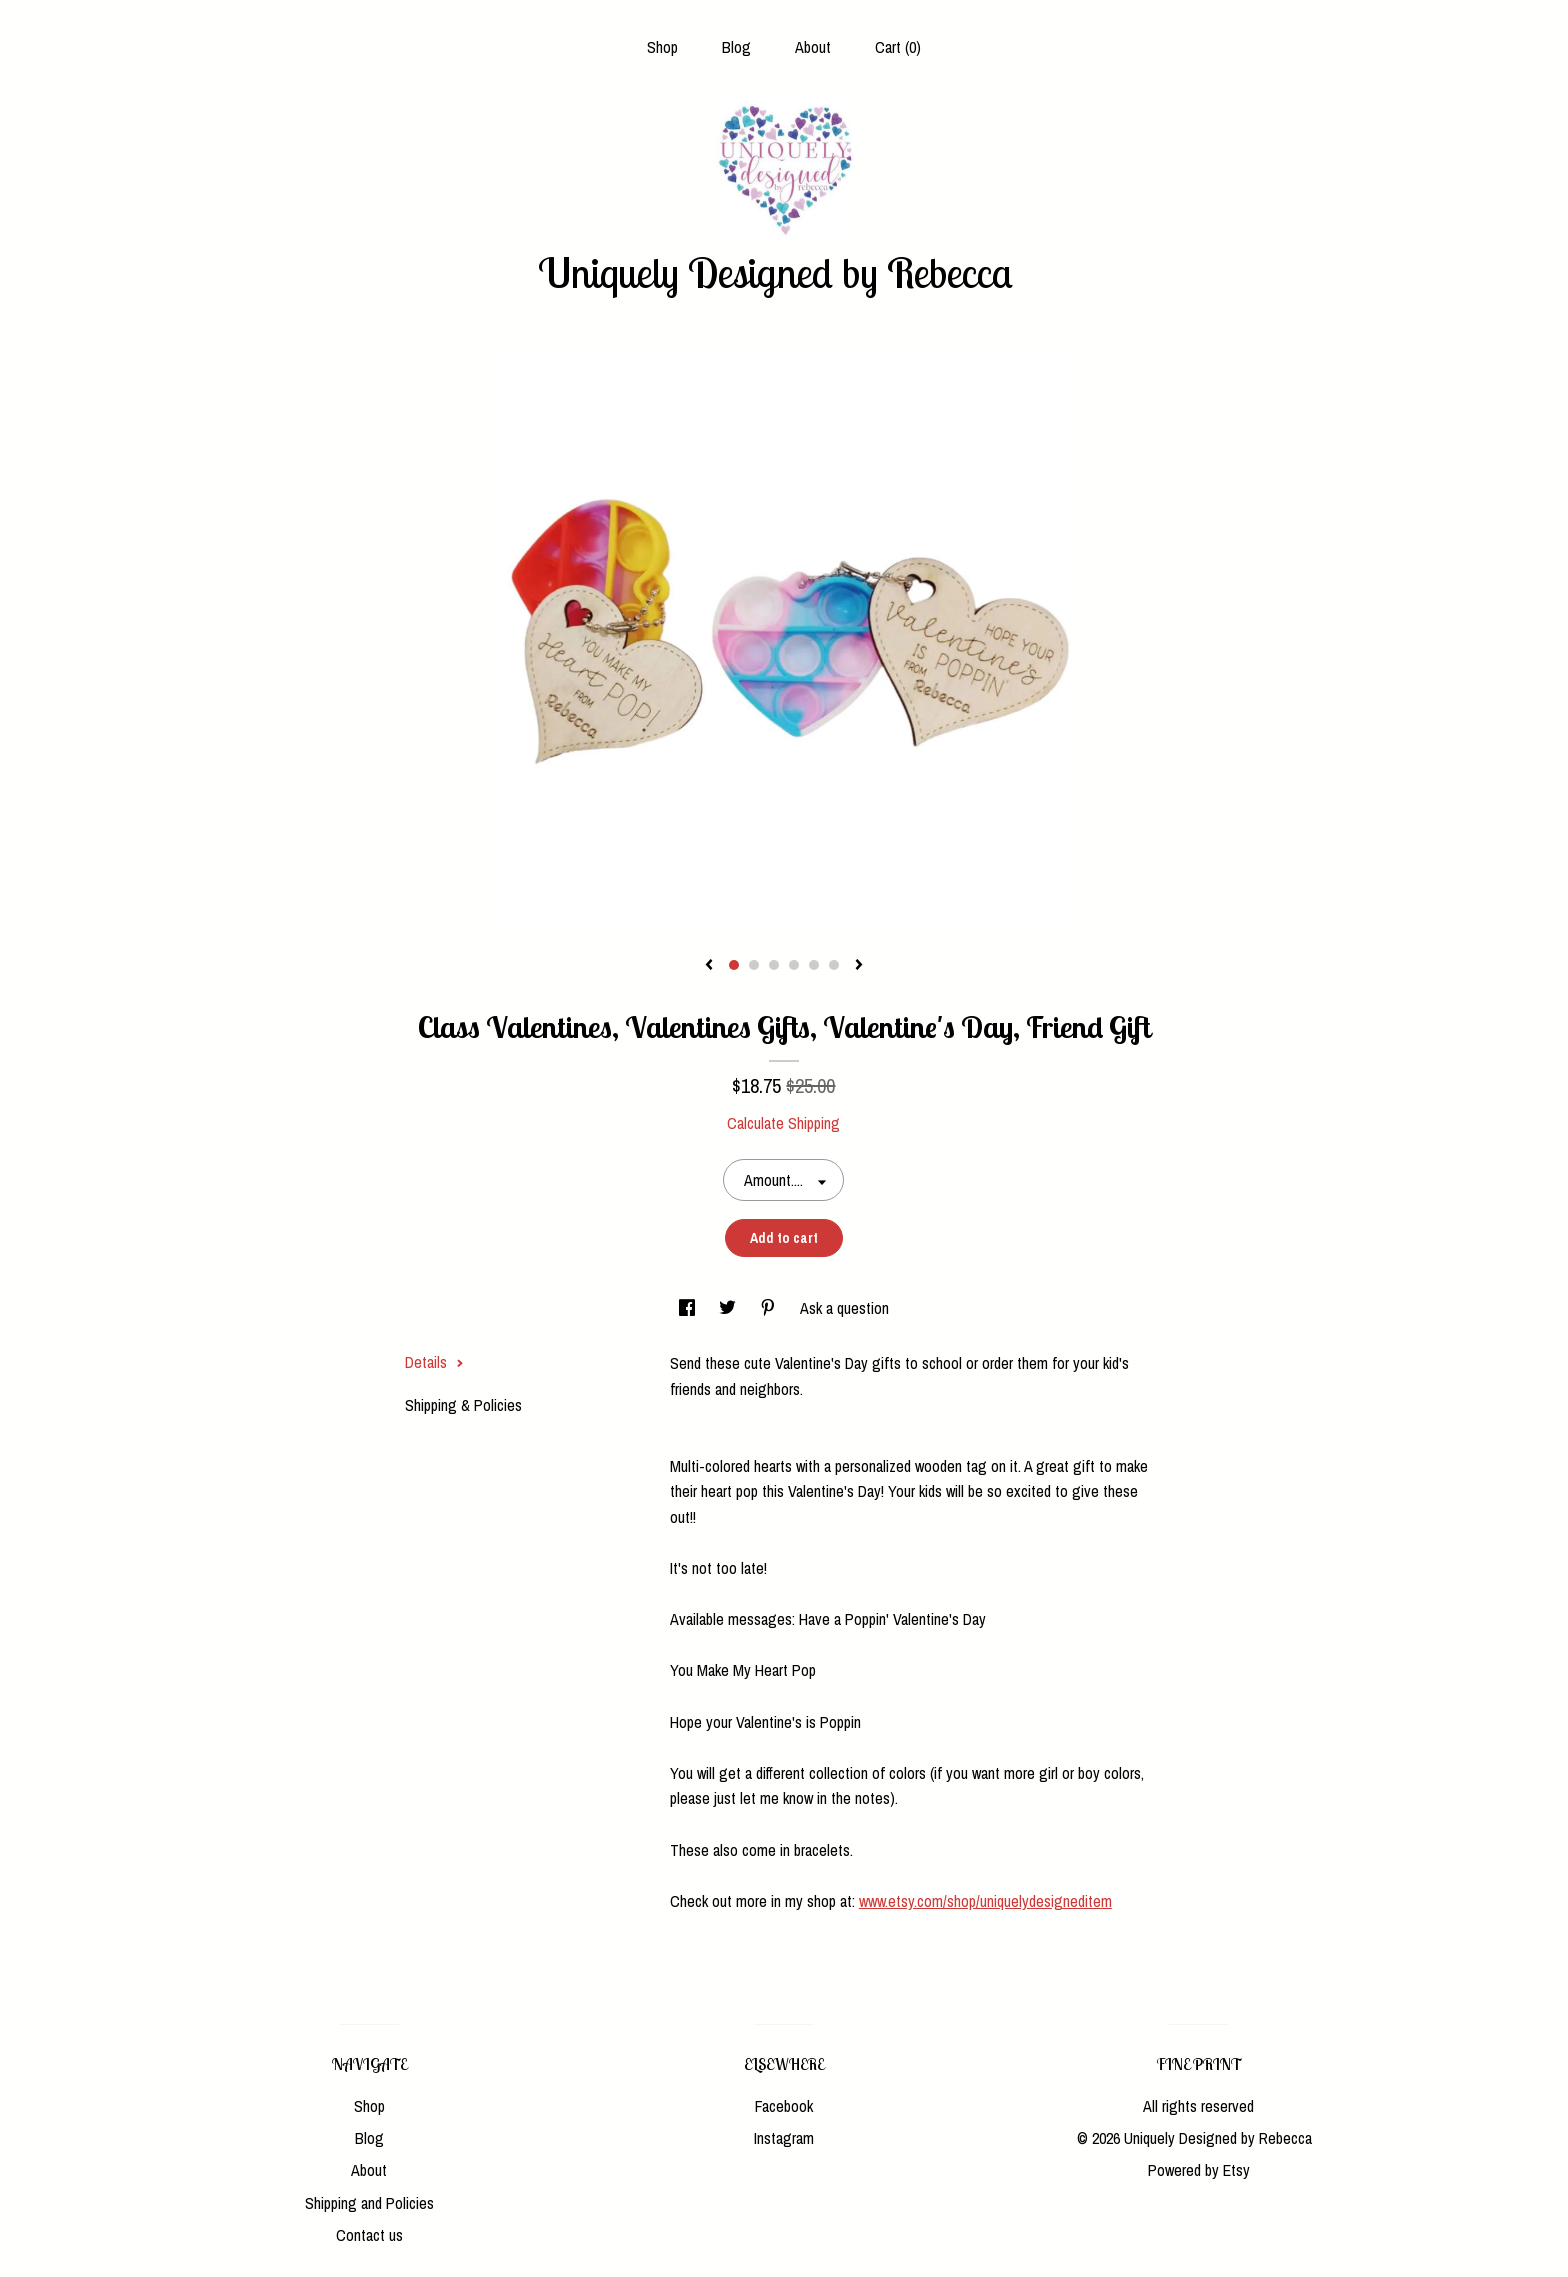  What do you see at coordinates (709, 966) in the screenshot?
I see `[show previous listing image]` at bounding box center [709, 966].